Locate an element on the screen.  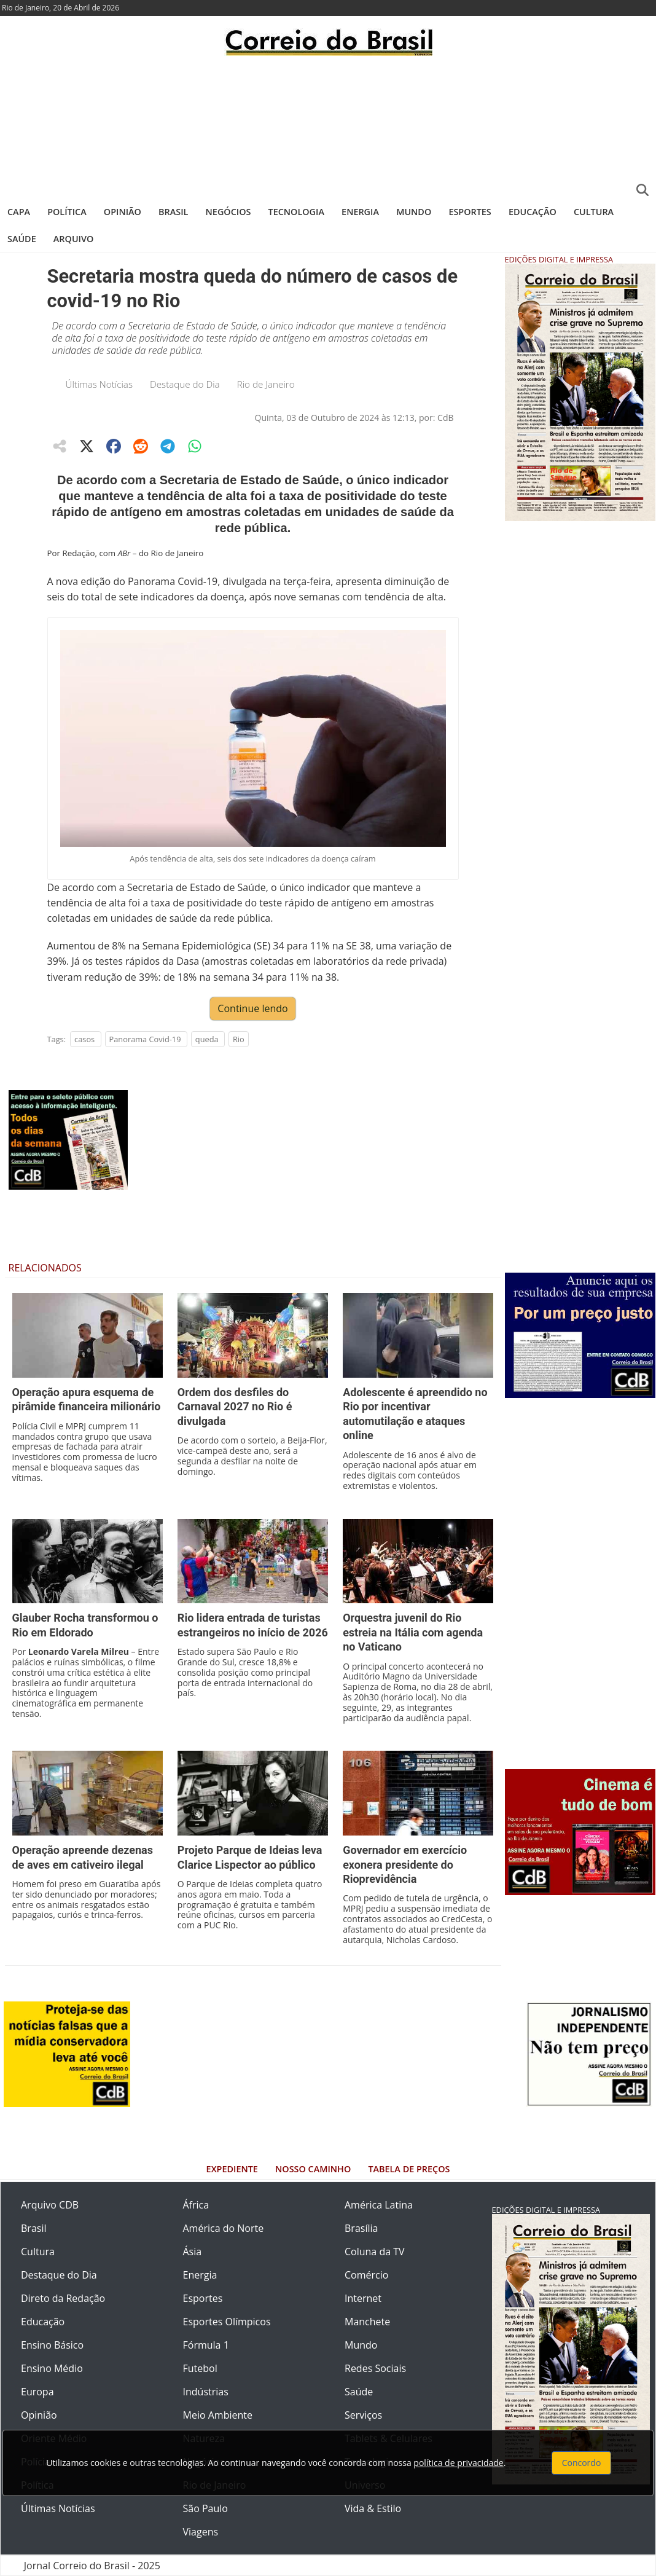
Esportes Olímpicos is located at coordinates (227, 2321).